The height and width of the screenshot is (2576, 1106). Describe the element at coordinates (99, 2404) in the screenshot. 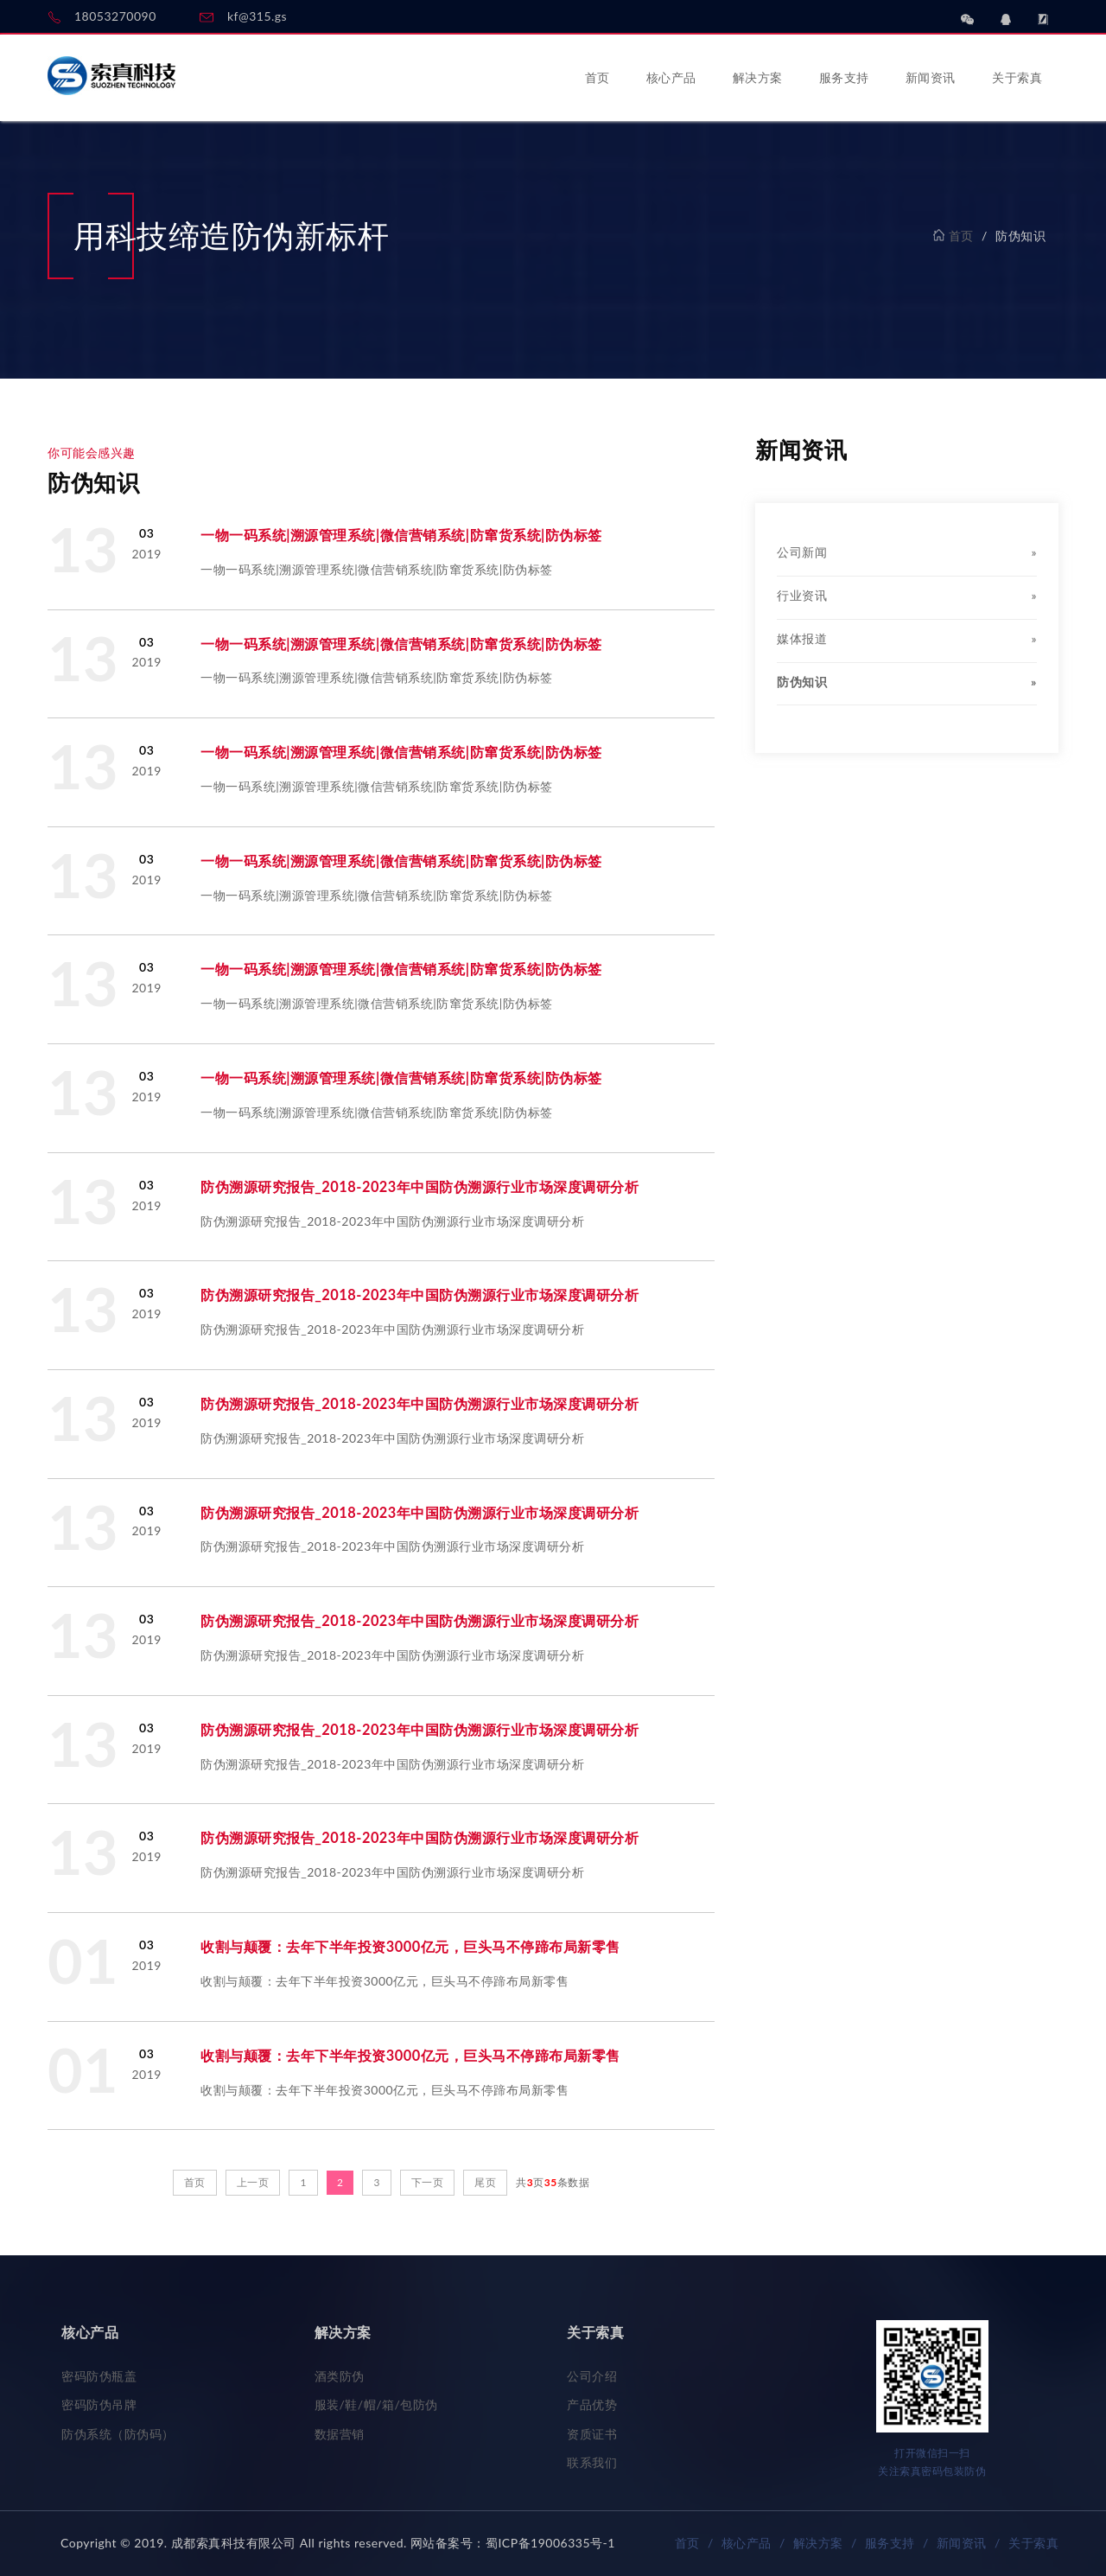

I see `密码防伪吊牌` at that location.